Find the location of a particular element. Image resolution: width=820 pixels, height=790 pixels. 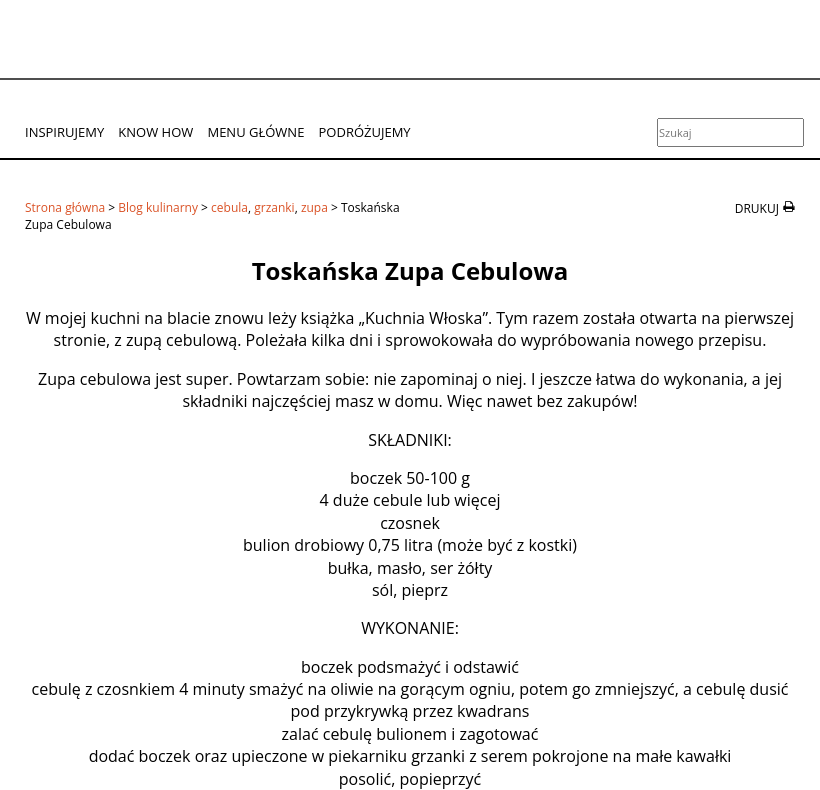

zupa is located at coordinates (314, 207).